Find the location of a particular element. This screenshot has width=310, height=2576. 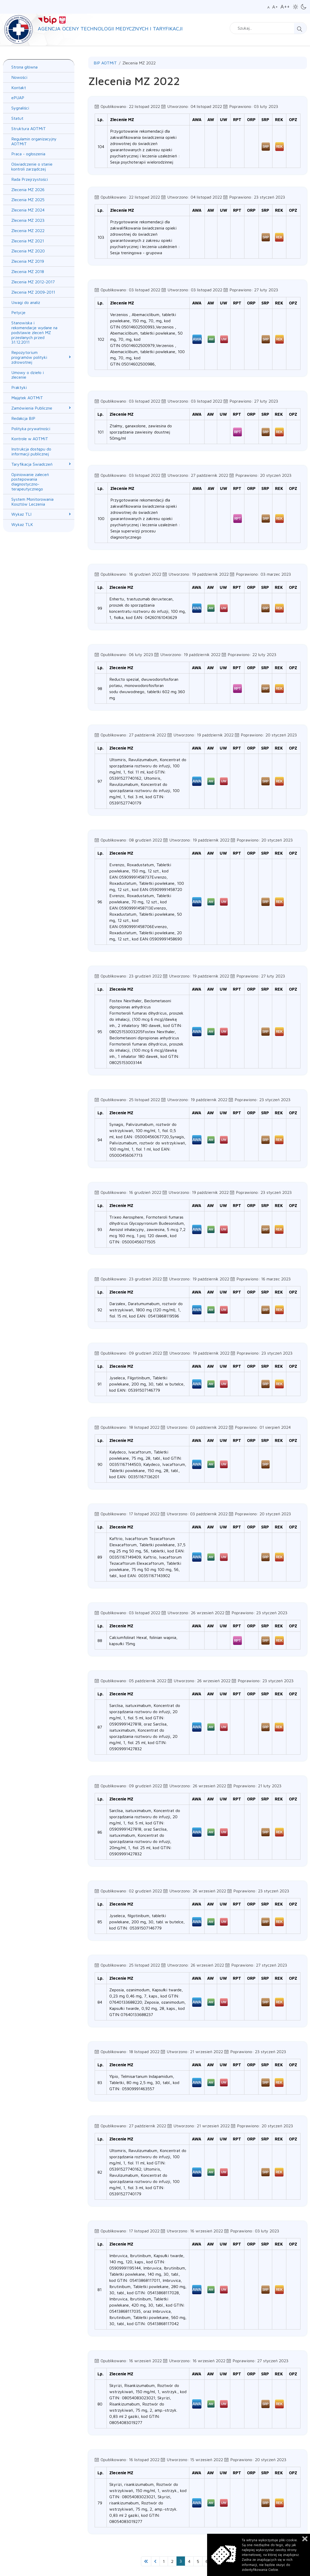

[Zlecenia MZ 2022 - Materiały 2022 - 102/2022 ZLC - Analiza weryfikacyjna Agencji] is located at coordinates (197, 338).